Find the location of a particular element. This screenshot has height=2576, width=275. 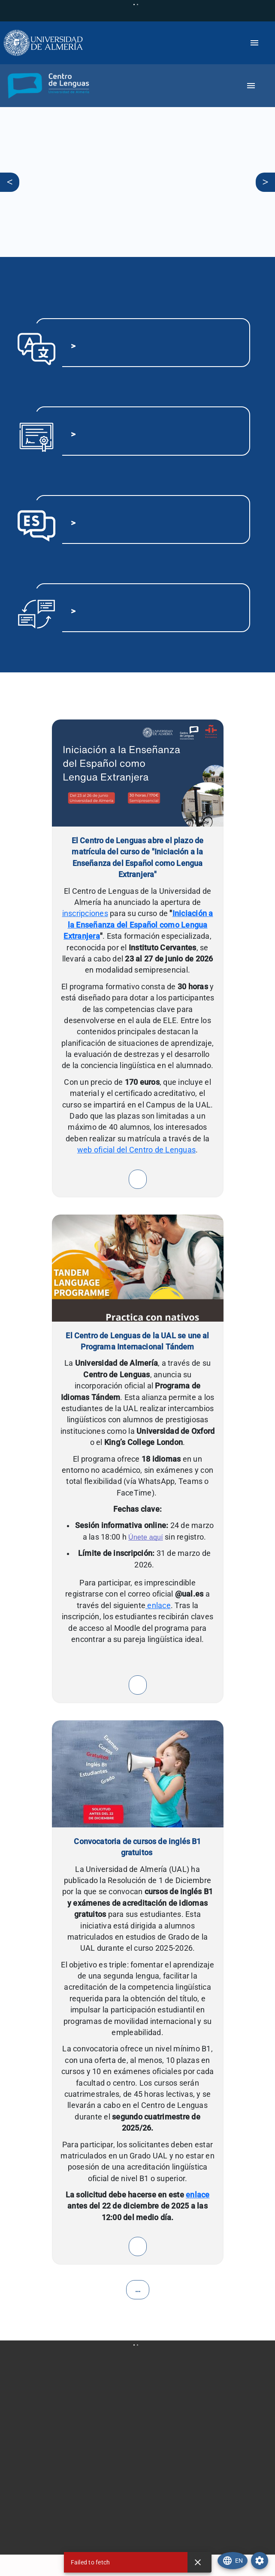

web oficial del Centro de Lenguas is located at coordinates (136, 1150).